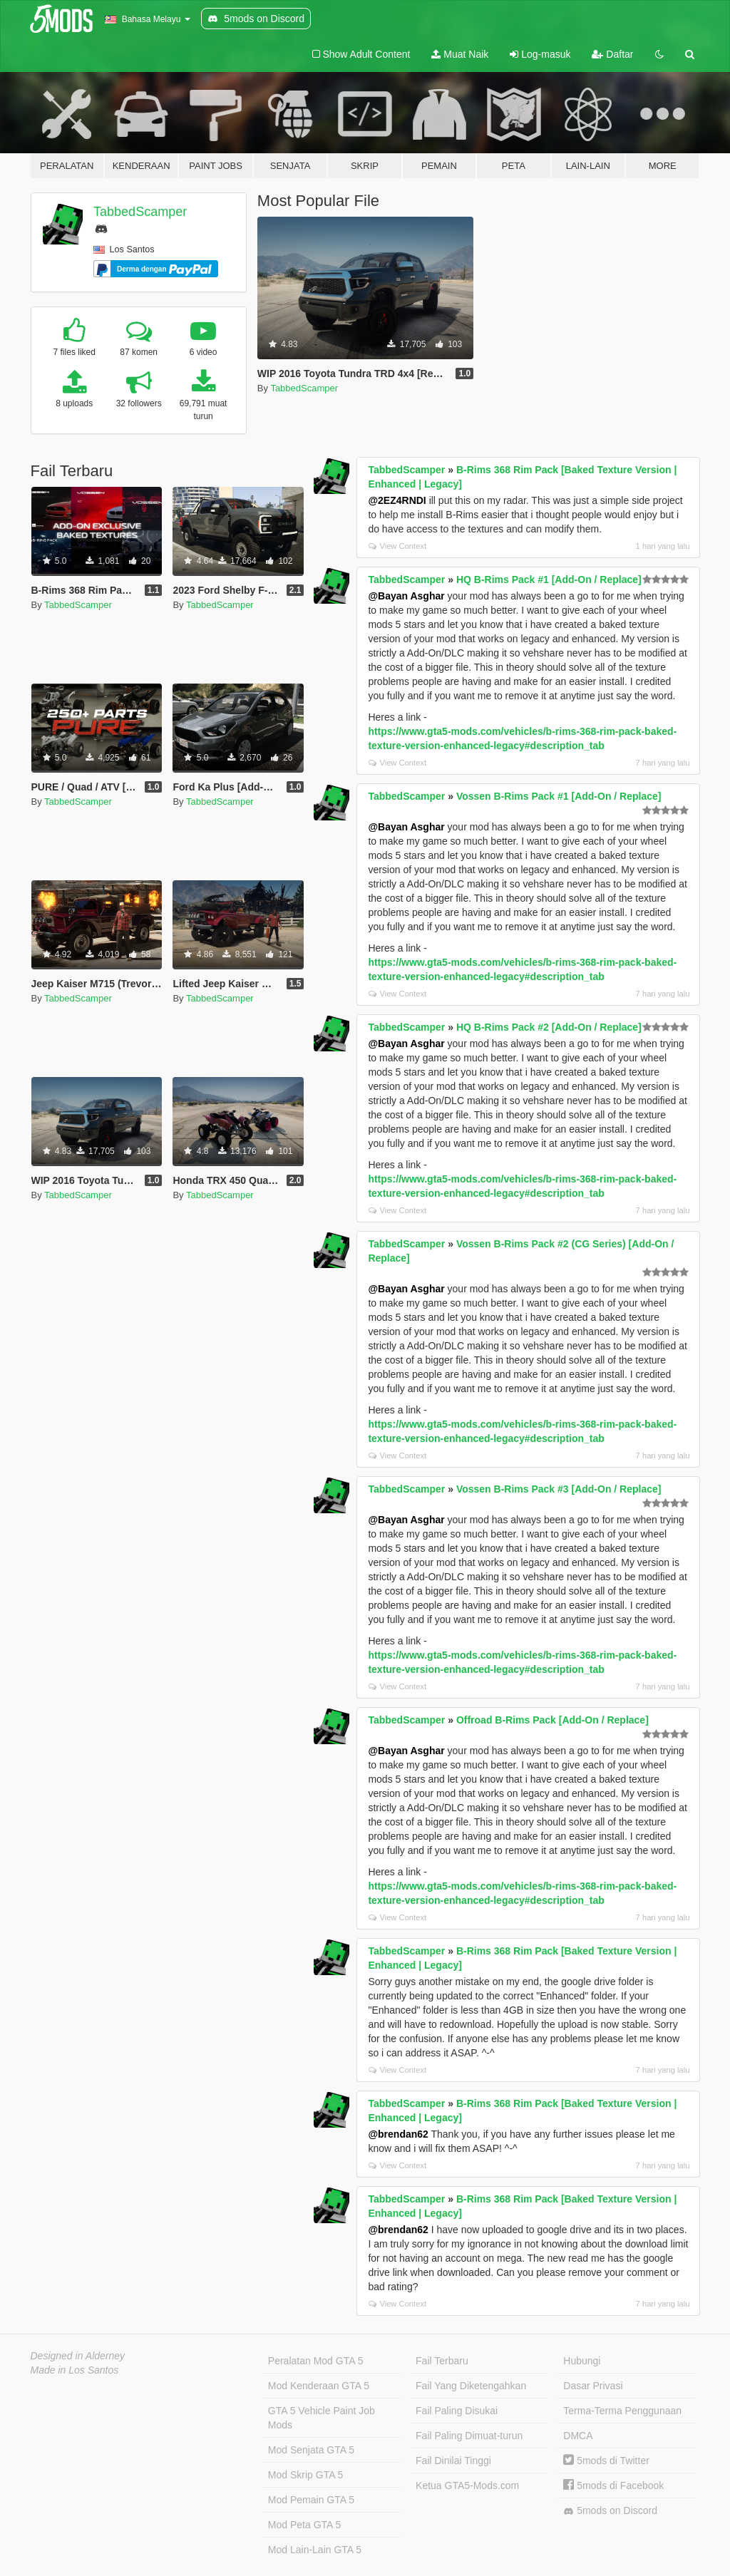 The height and width of the screenshot is (2576, 730). What do you see at coordinates (610, 2511) in the screenshot?
I see `5mods on Discord` at bounding box center [610, 2511].